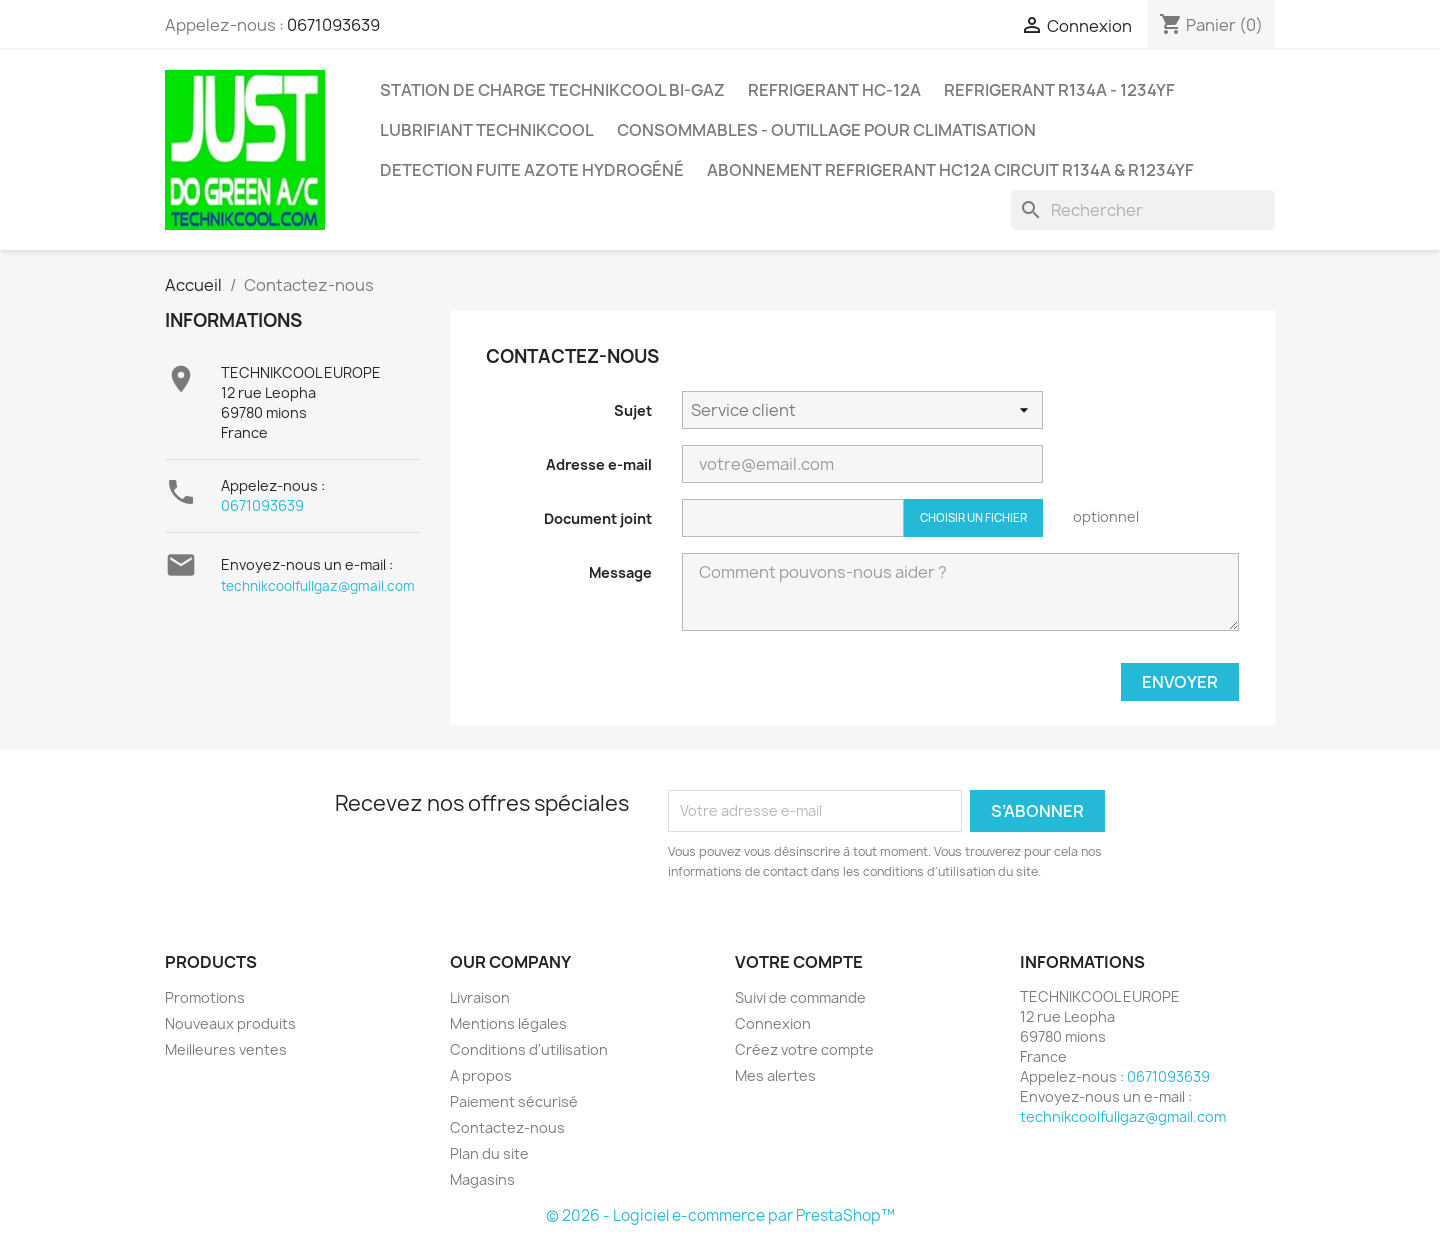  I want to click on 0671093639, so click(333, 25).